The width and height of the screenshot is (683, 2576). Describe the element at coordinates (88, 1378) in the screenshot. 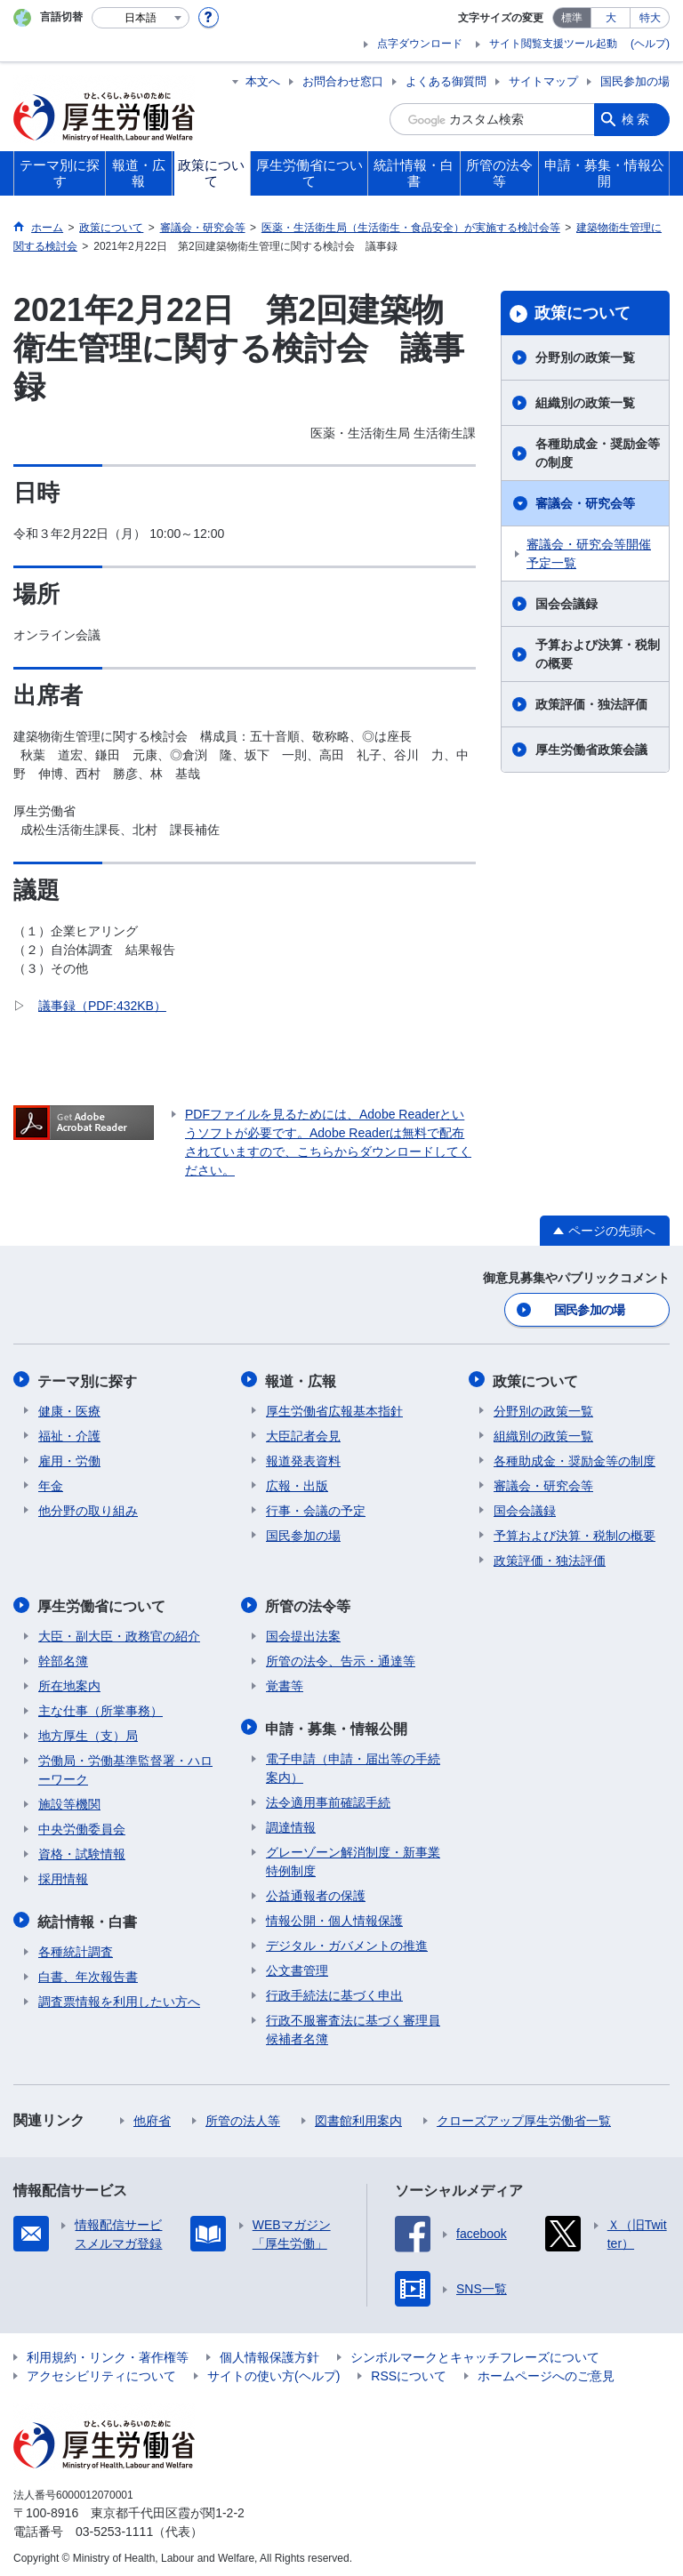

I see `テーマ別に探す` at that location.